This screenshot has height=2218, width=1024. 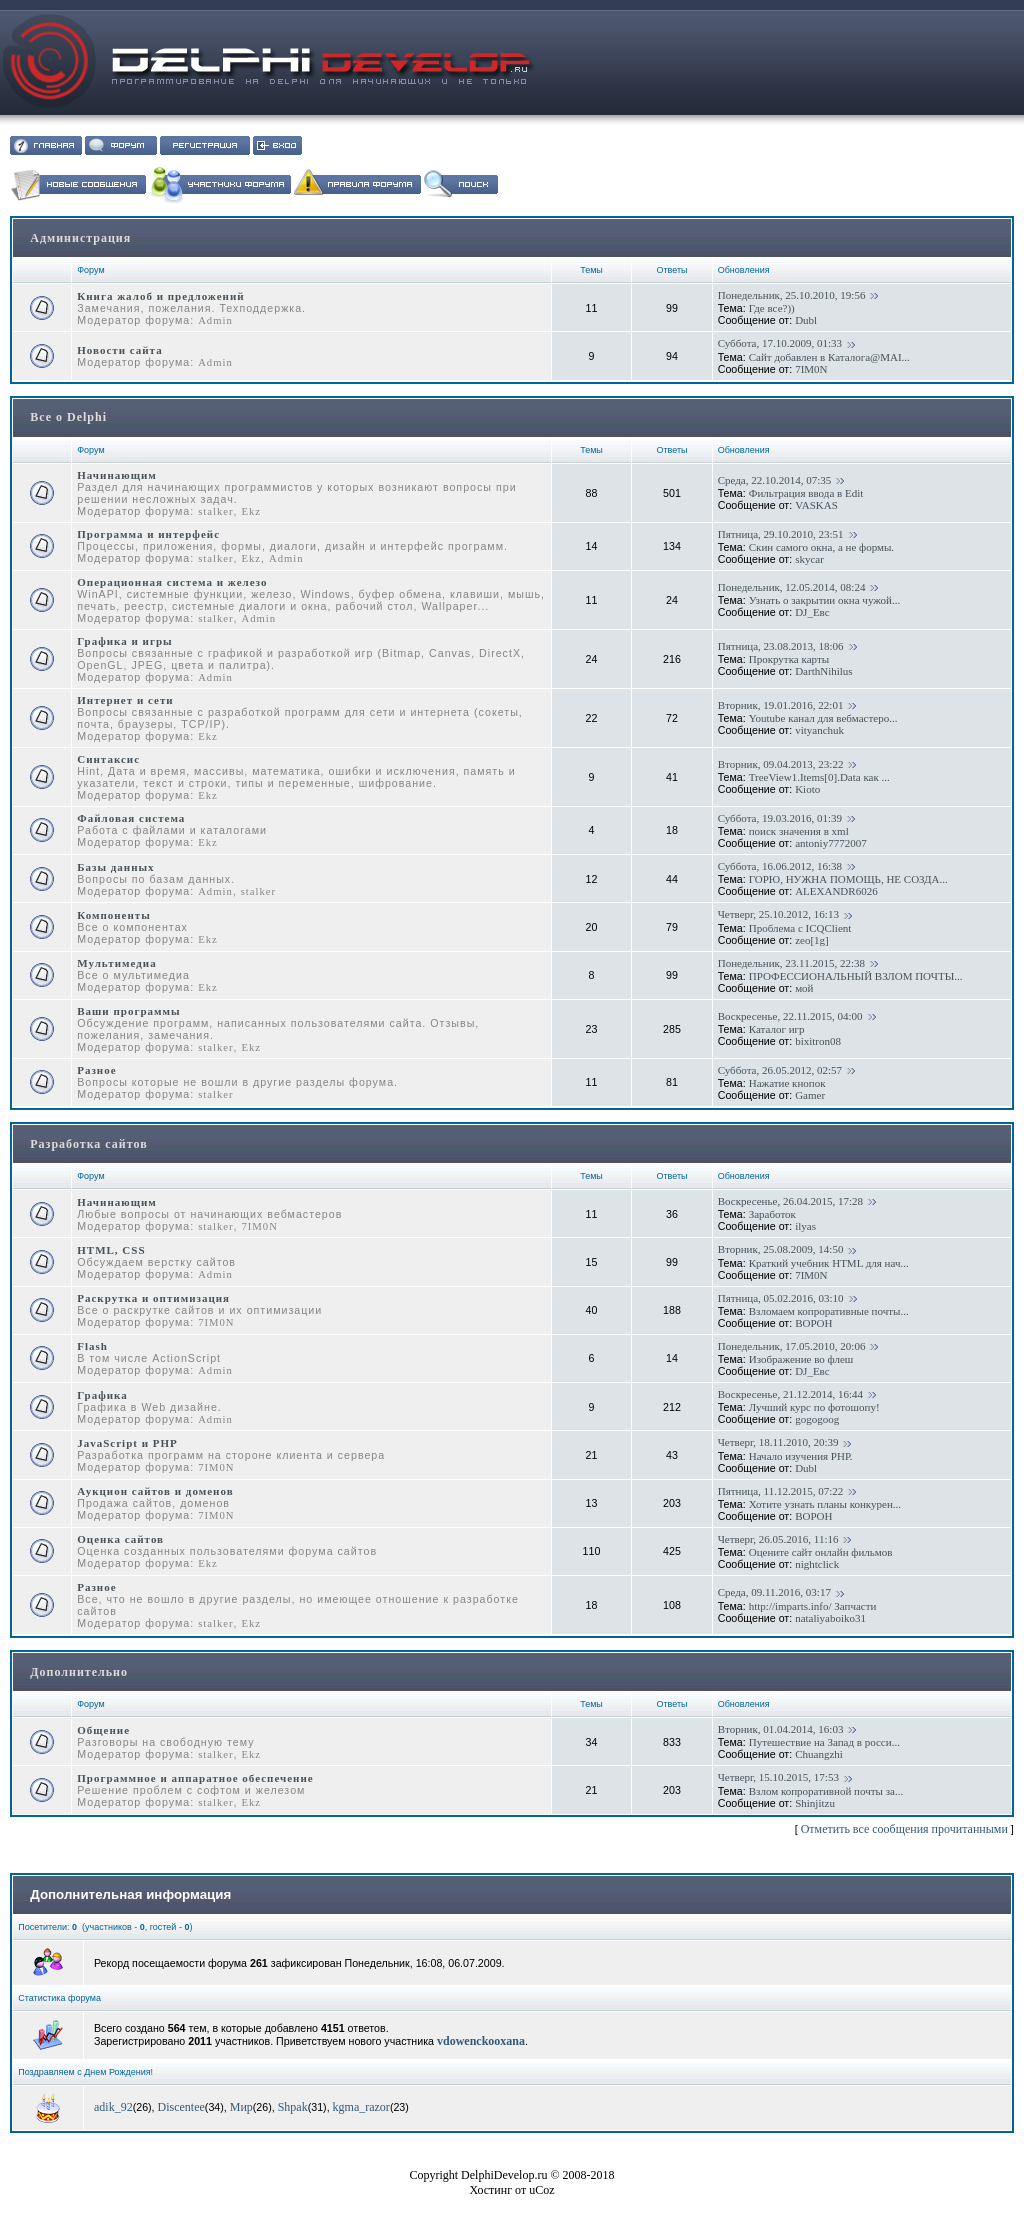 What do you see at coordinates (114, 915) in the screenshot?
I see `Компоненты` at bounding box center [114, 915].